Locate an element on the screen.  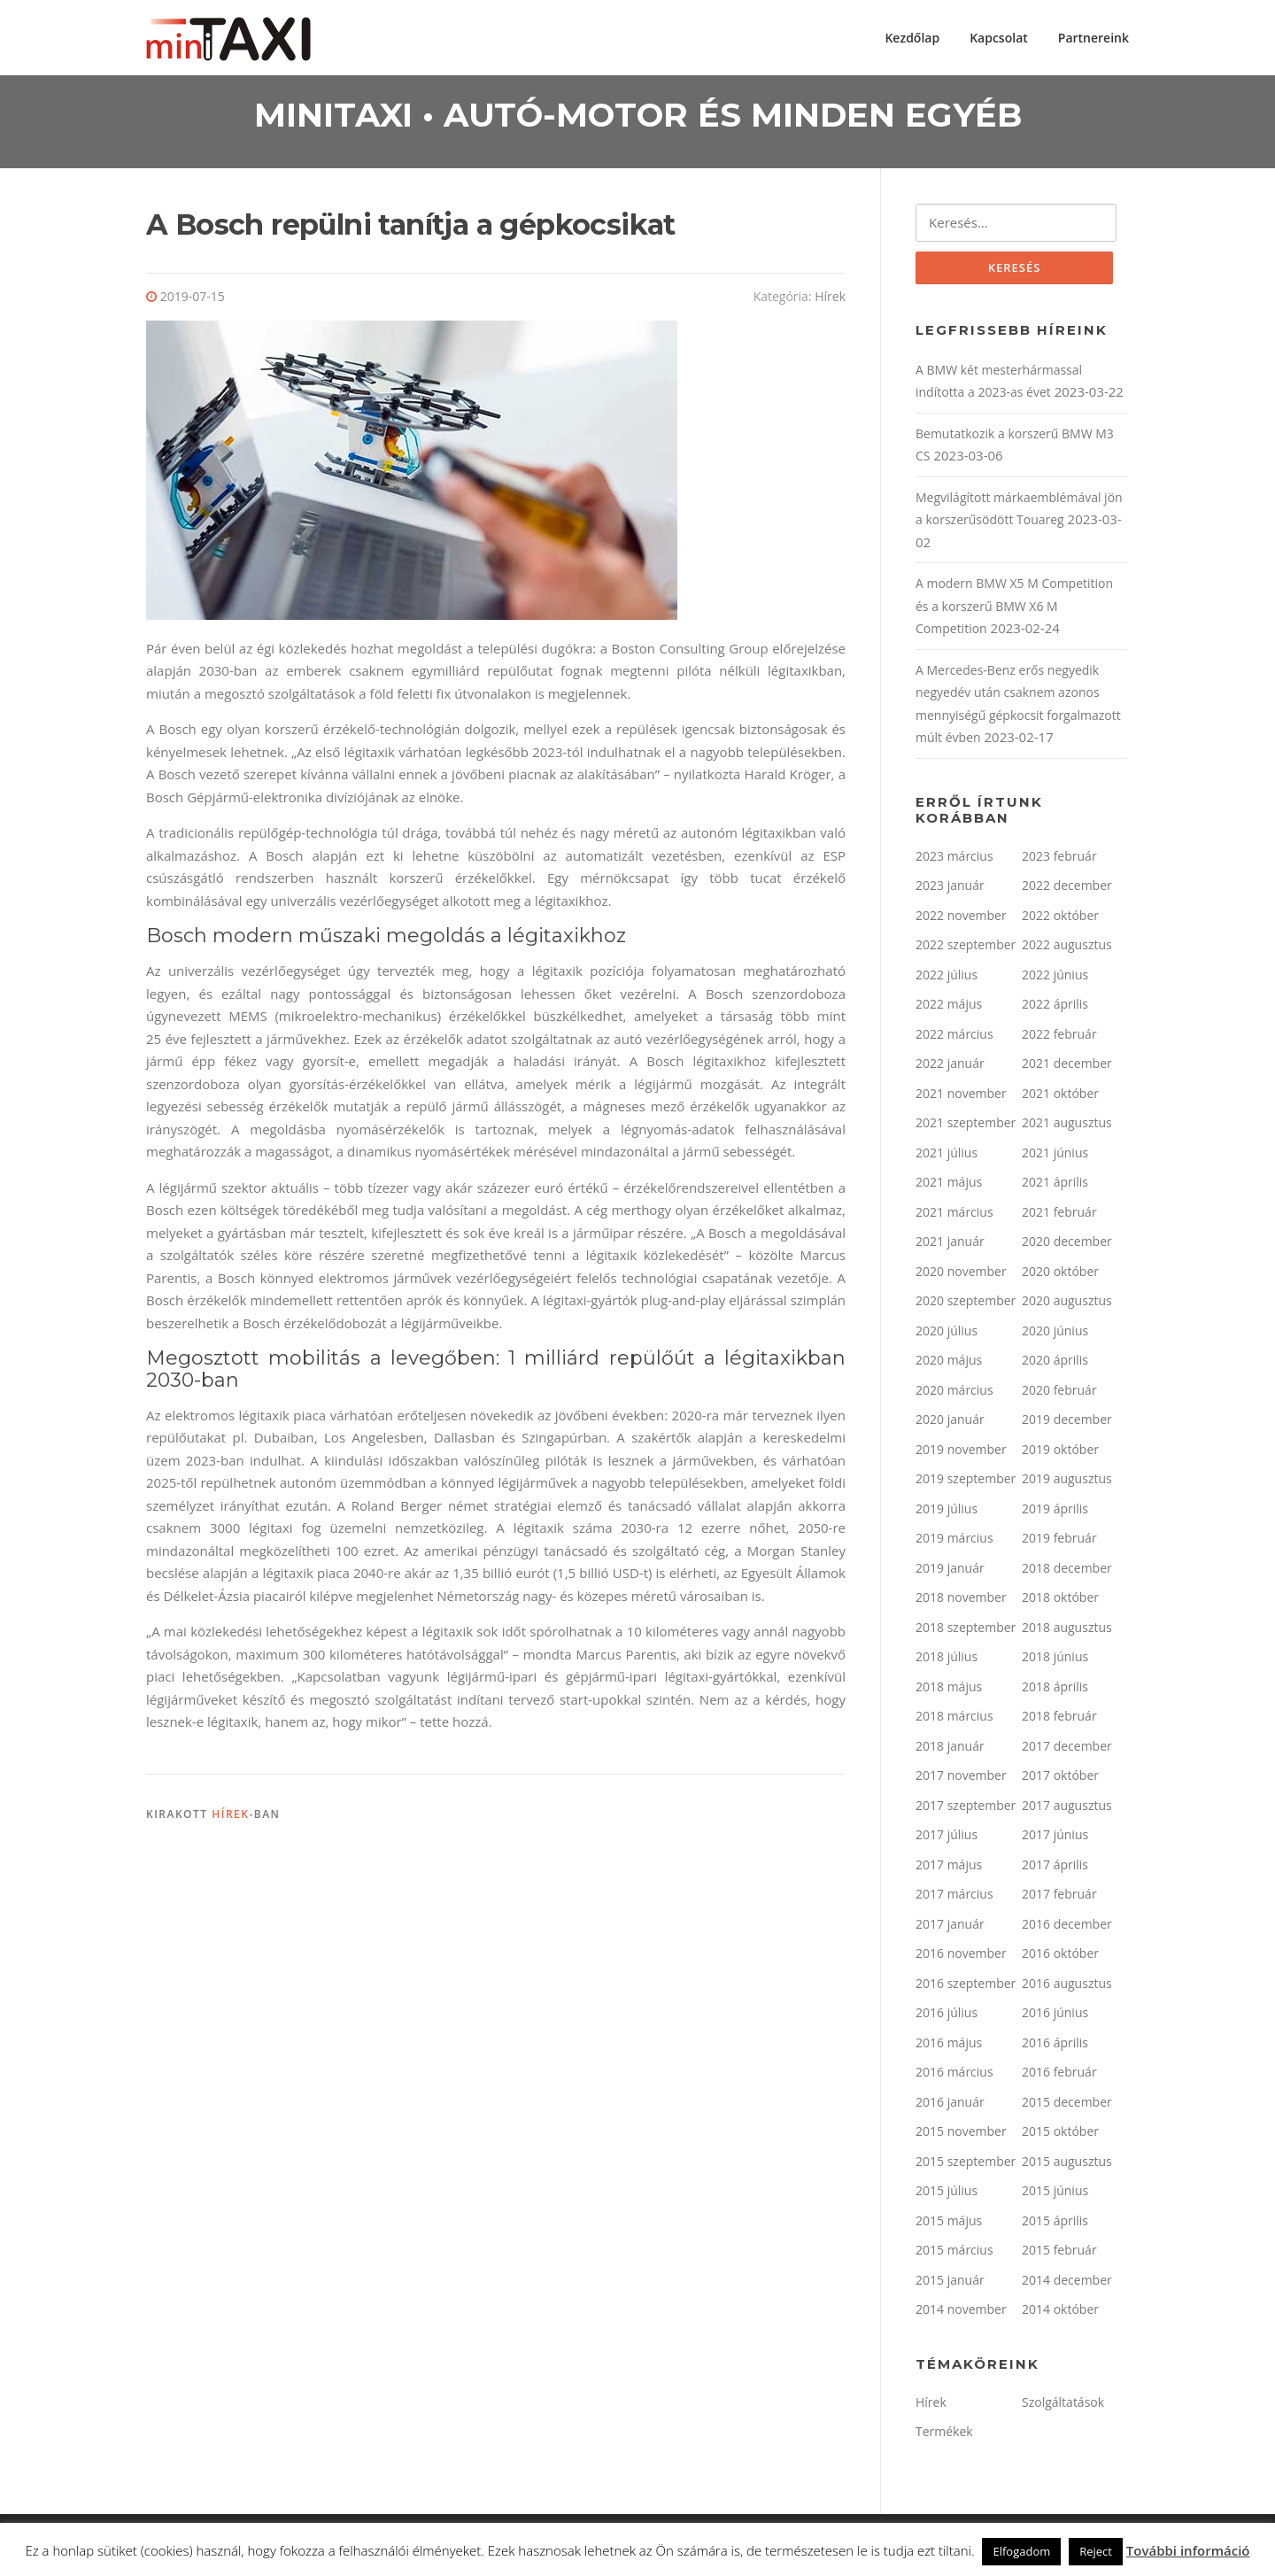
Termékek is located at coordinates (944, 2435).